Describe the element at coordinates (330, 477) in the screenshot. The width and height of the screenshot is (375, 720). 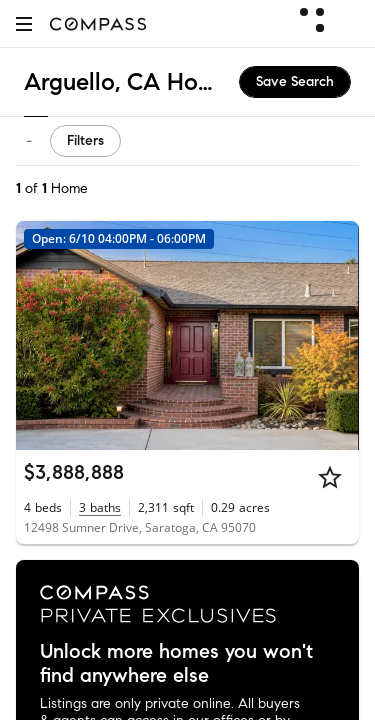
I see `[Star]` at that location.